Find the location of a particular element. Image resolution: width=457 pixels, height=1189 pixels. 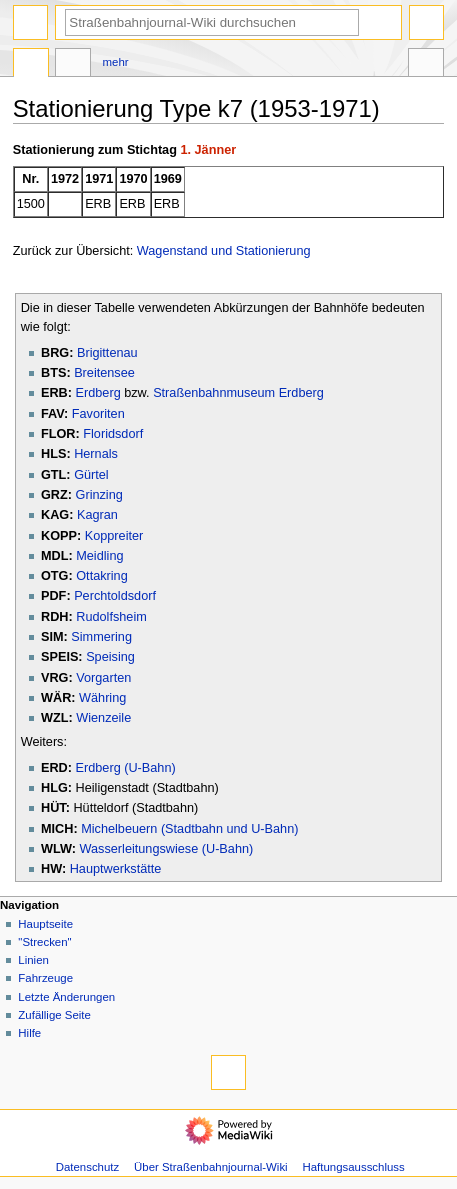

Werkzeuge is located at coordinates (426, 65).